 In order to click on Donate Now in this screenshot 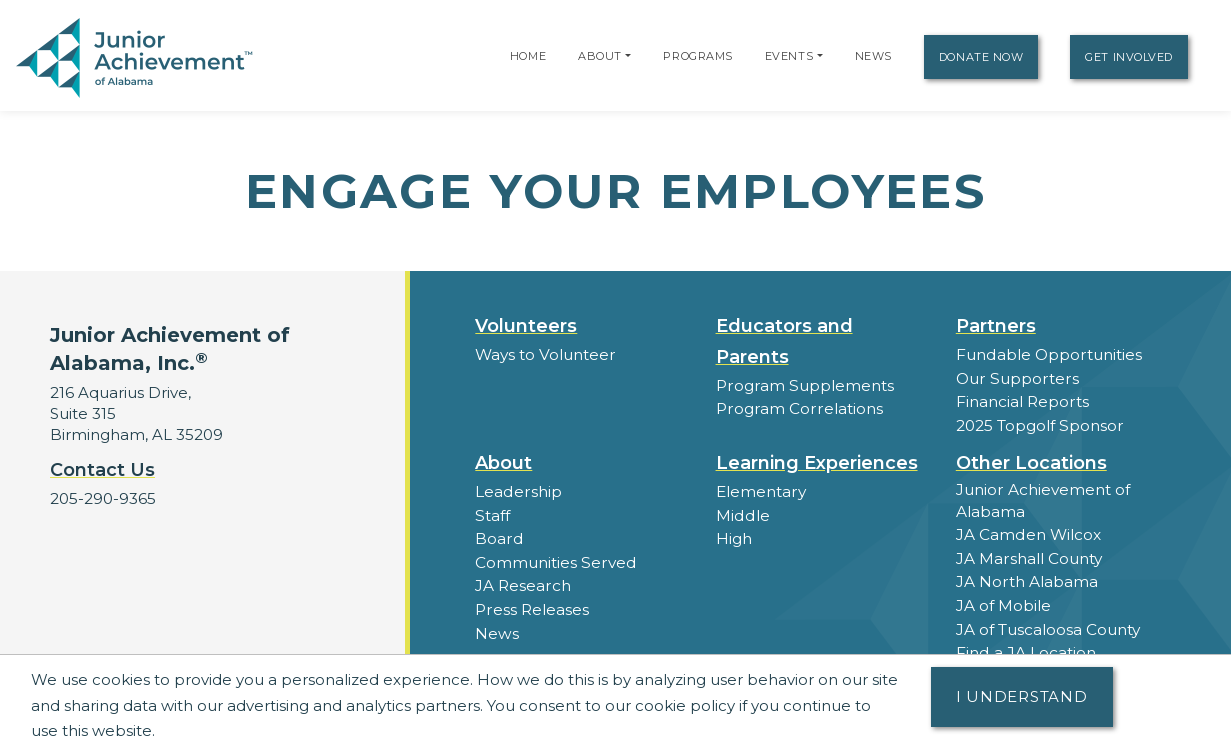, I will do `click(981, 57)`.